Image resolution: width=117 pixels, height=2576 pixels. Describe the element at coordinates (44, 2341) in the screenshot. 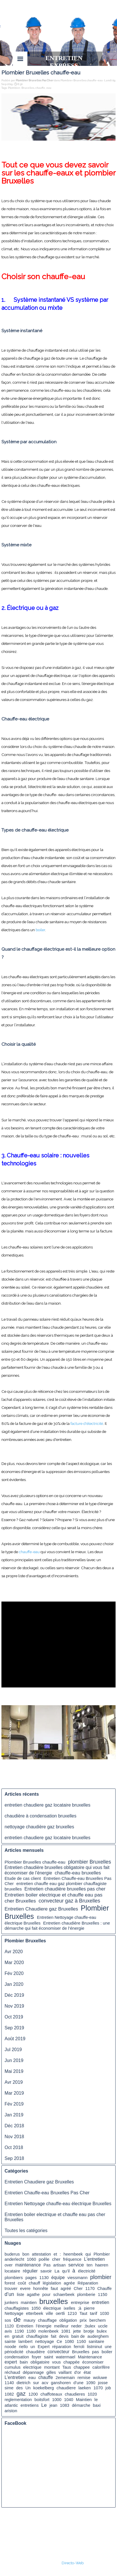

I see `nettoyage` at that location.